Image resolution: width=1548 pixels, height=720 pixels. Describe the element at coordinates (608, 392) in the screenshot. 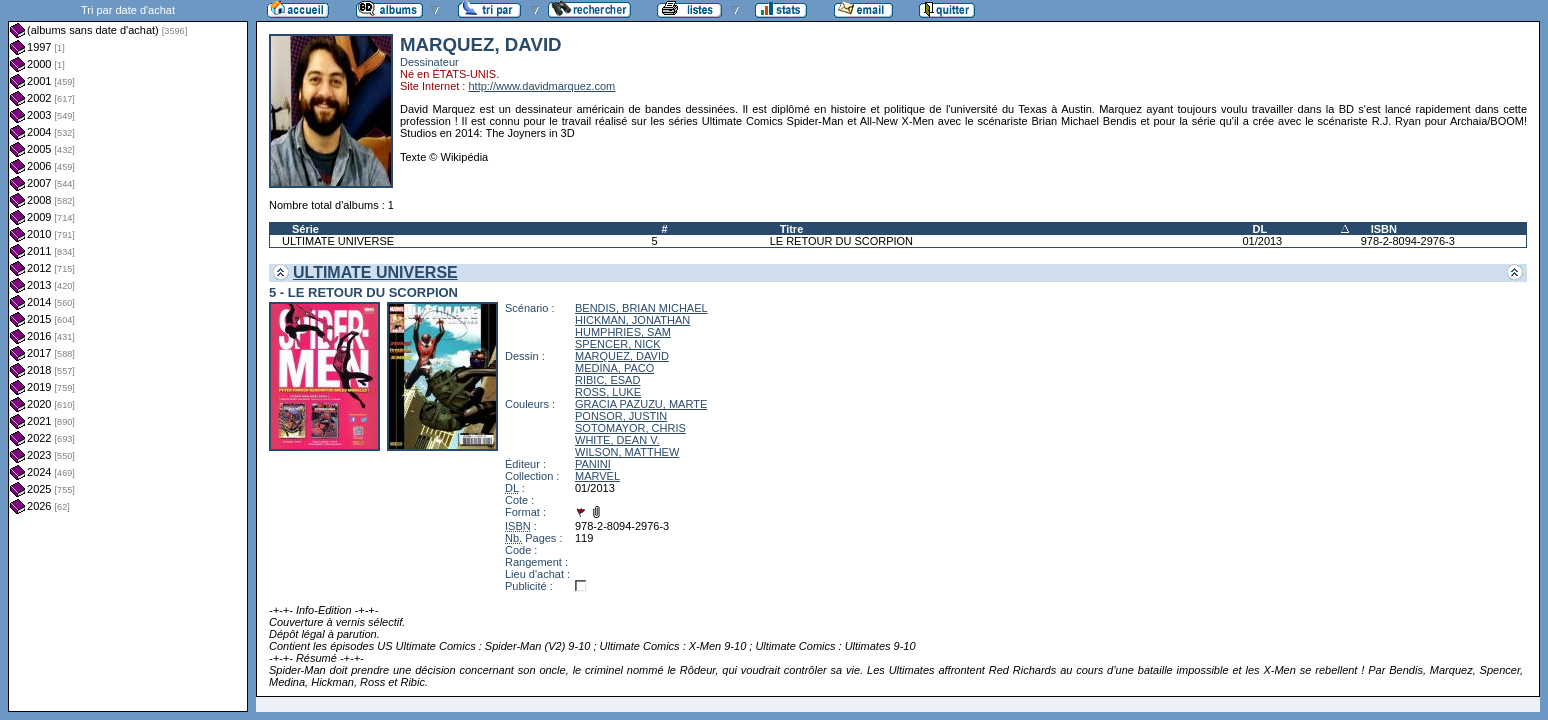

I see `ROSS, LUKE` at that location.